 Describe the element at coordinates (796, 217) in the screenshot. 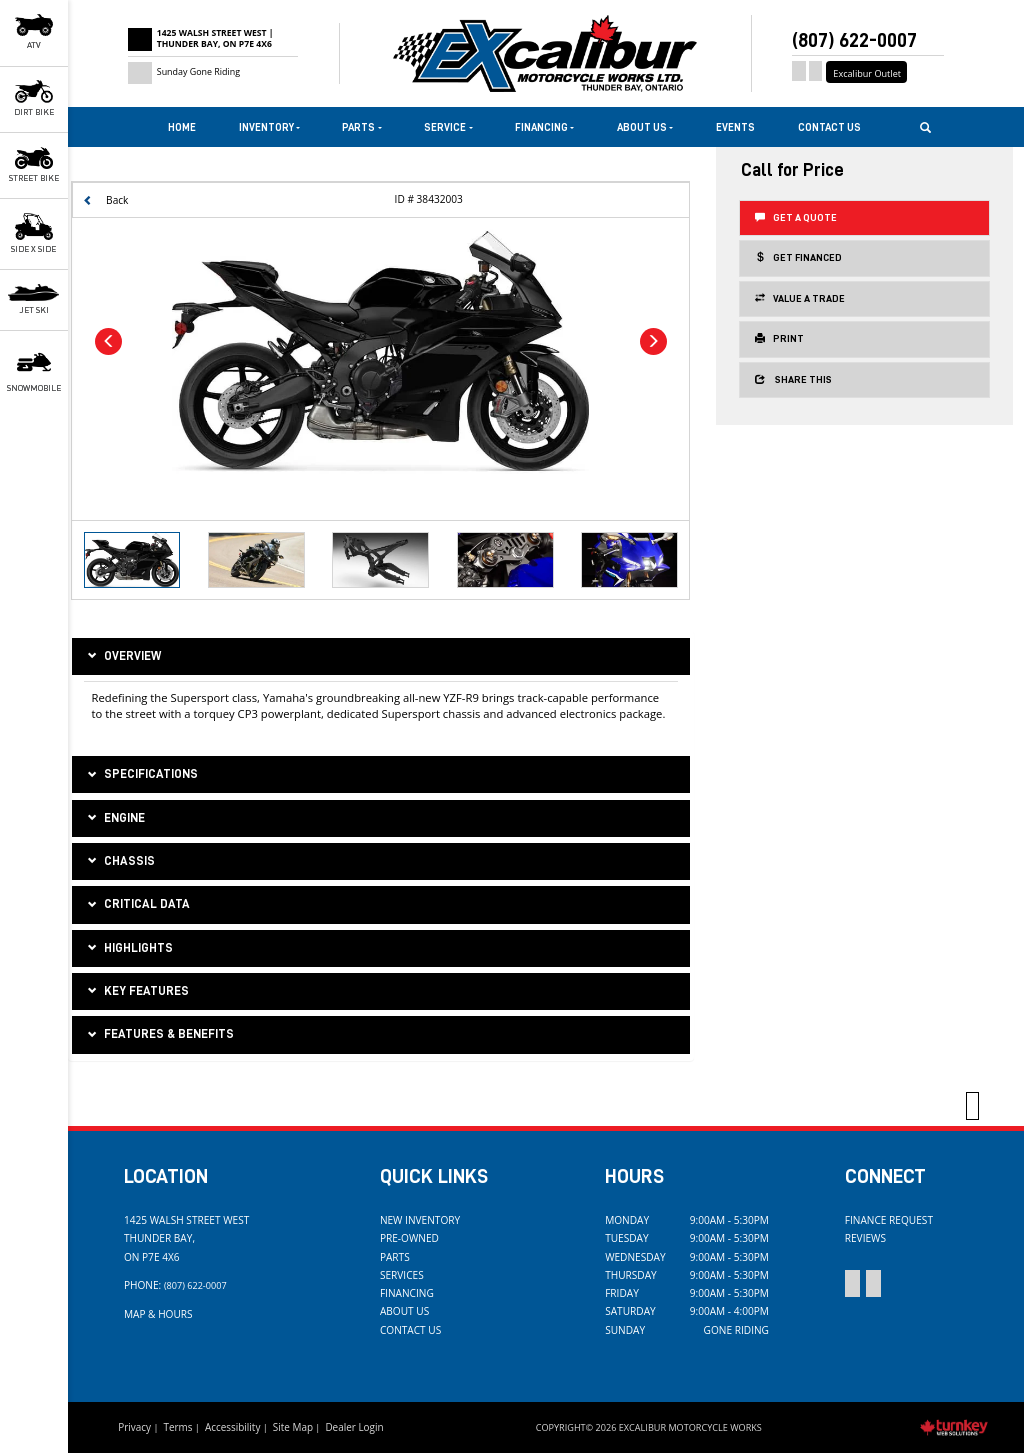

I see `Get a Quote` at that location.